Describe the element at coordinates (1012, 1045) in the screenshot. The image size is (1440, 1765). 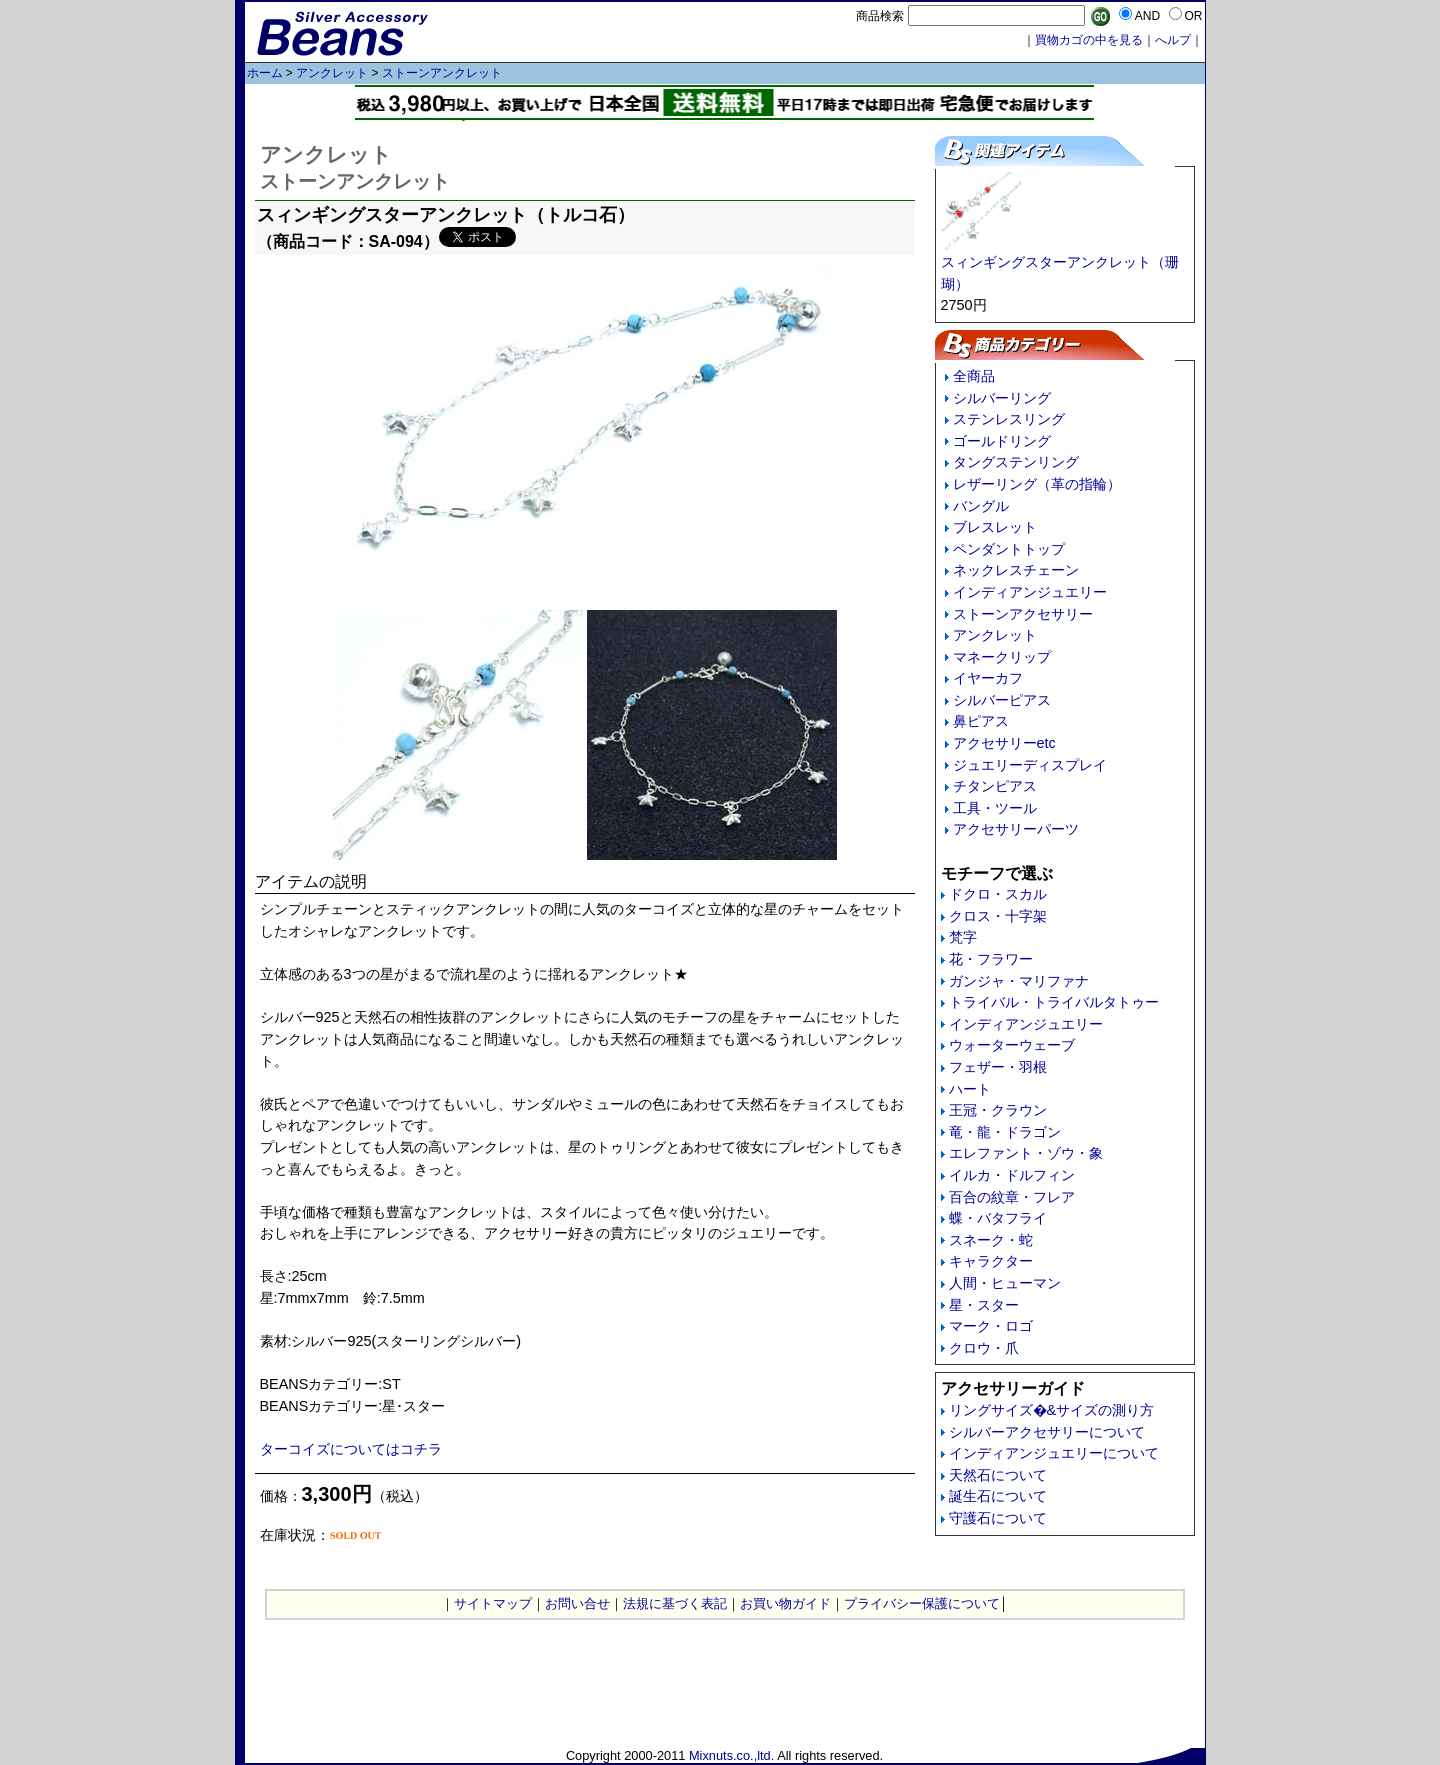
I see `ウォーターウェーブ` at that location.